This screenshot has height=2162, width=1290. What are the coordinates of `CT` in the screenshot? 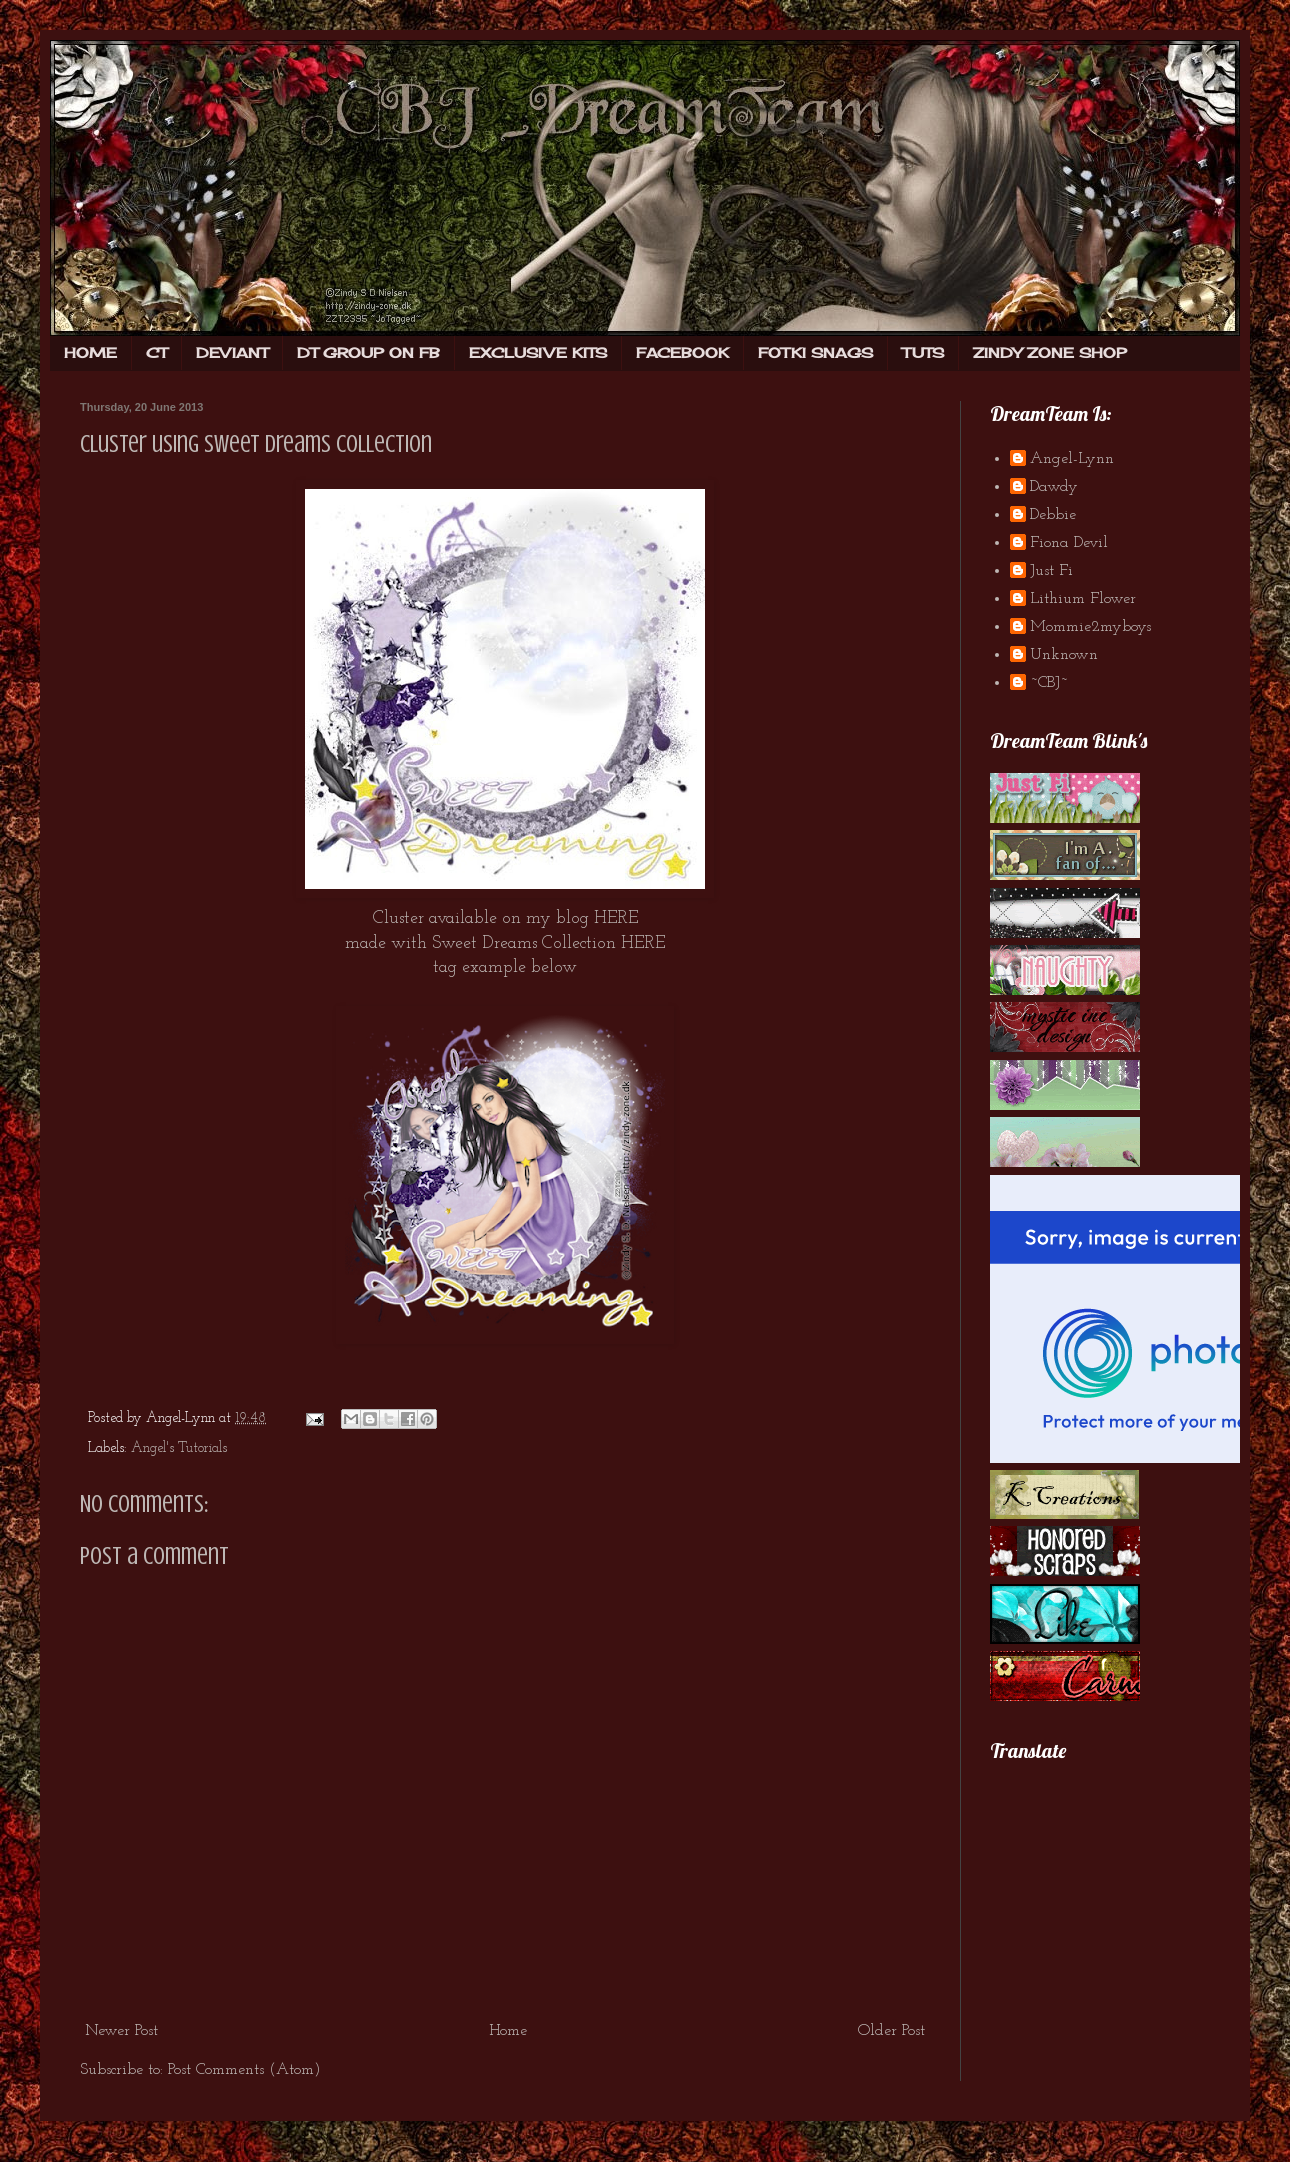 It's located at (156, 352).